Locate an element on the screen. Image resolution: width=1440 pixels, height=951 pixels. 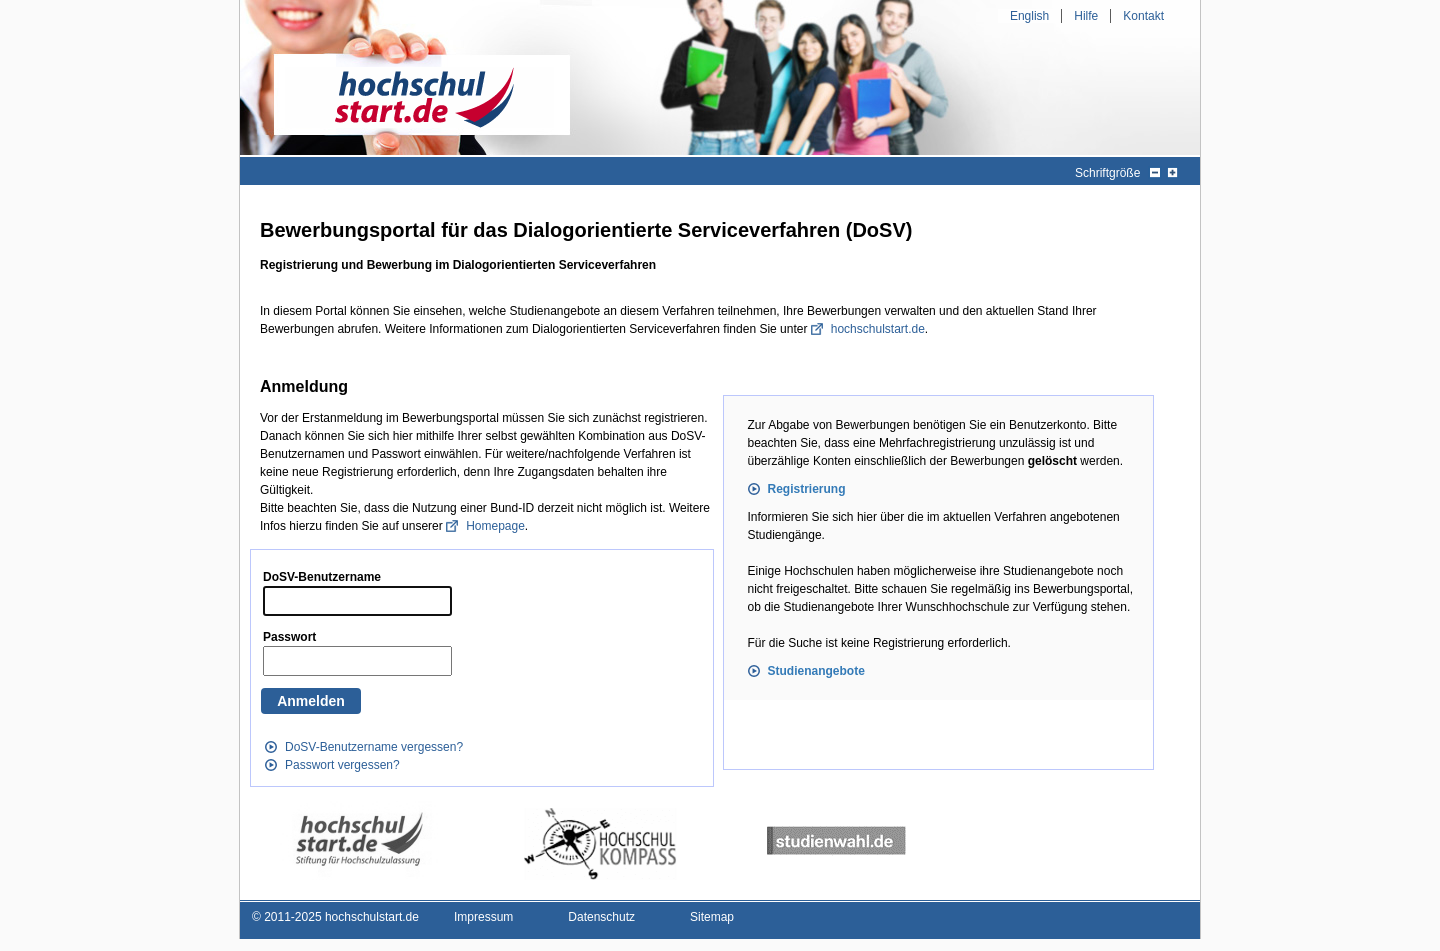
Studienangebote is located at coordinates (816, 671).